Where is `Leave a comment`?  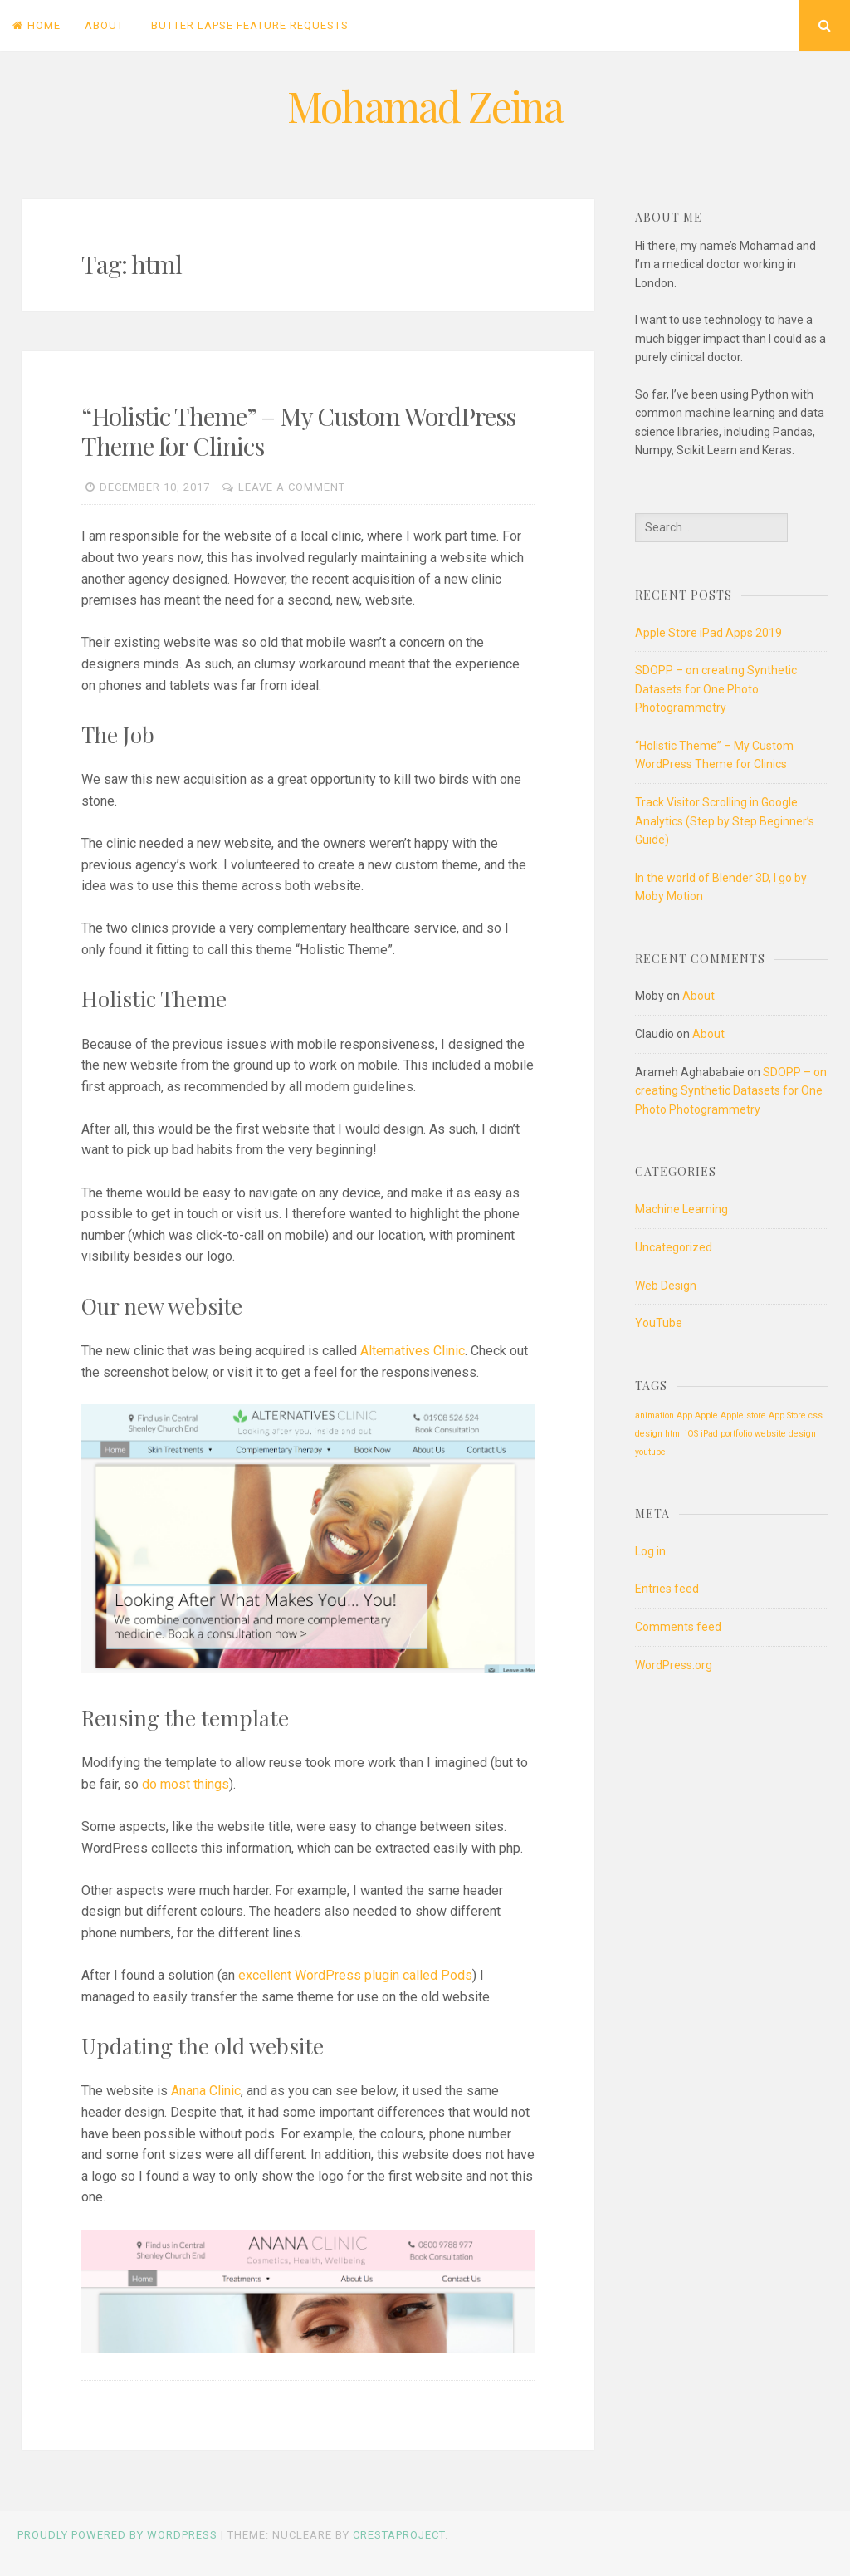 Leave a comment is located at coordinates (291, 487).